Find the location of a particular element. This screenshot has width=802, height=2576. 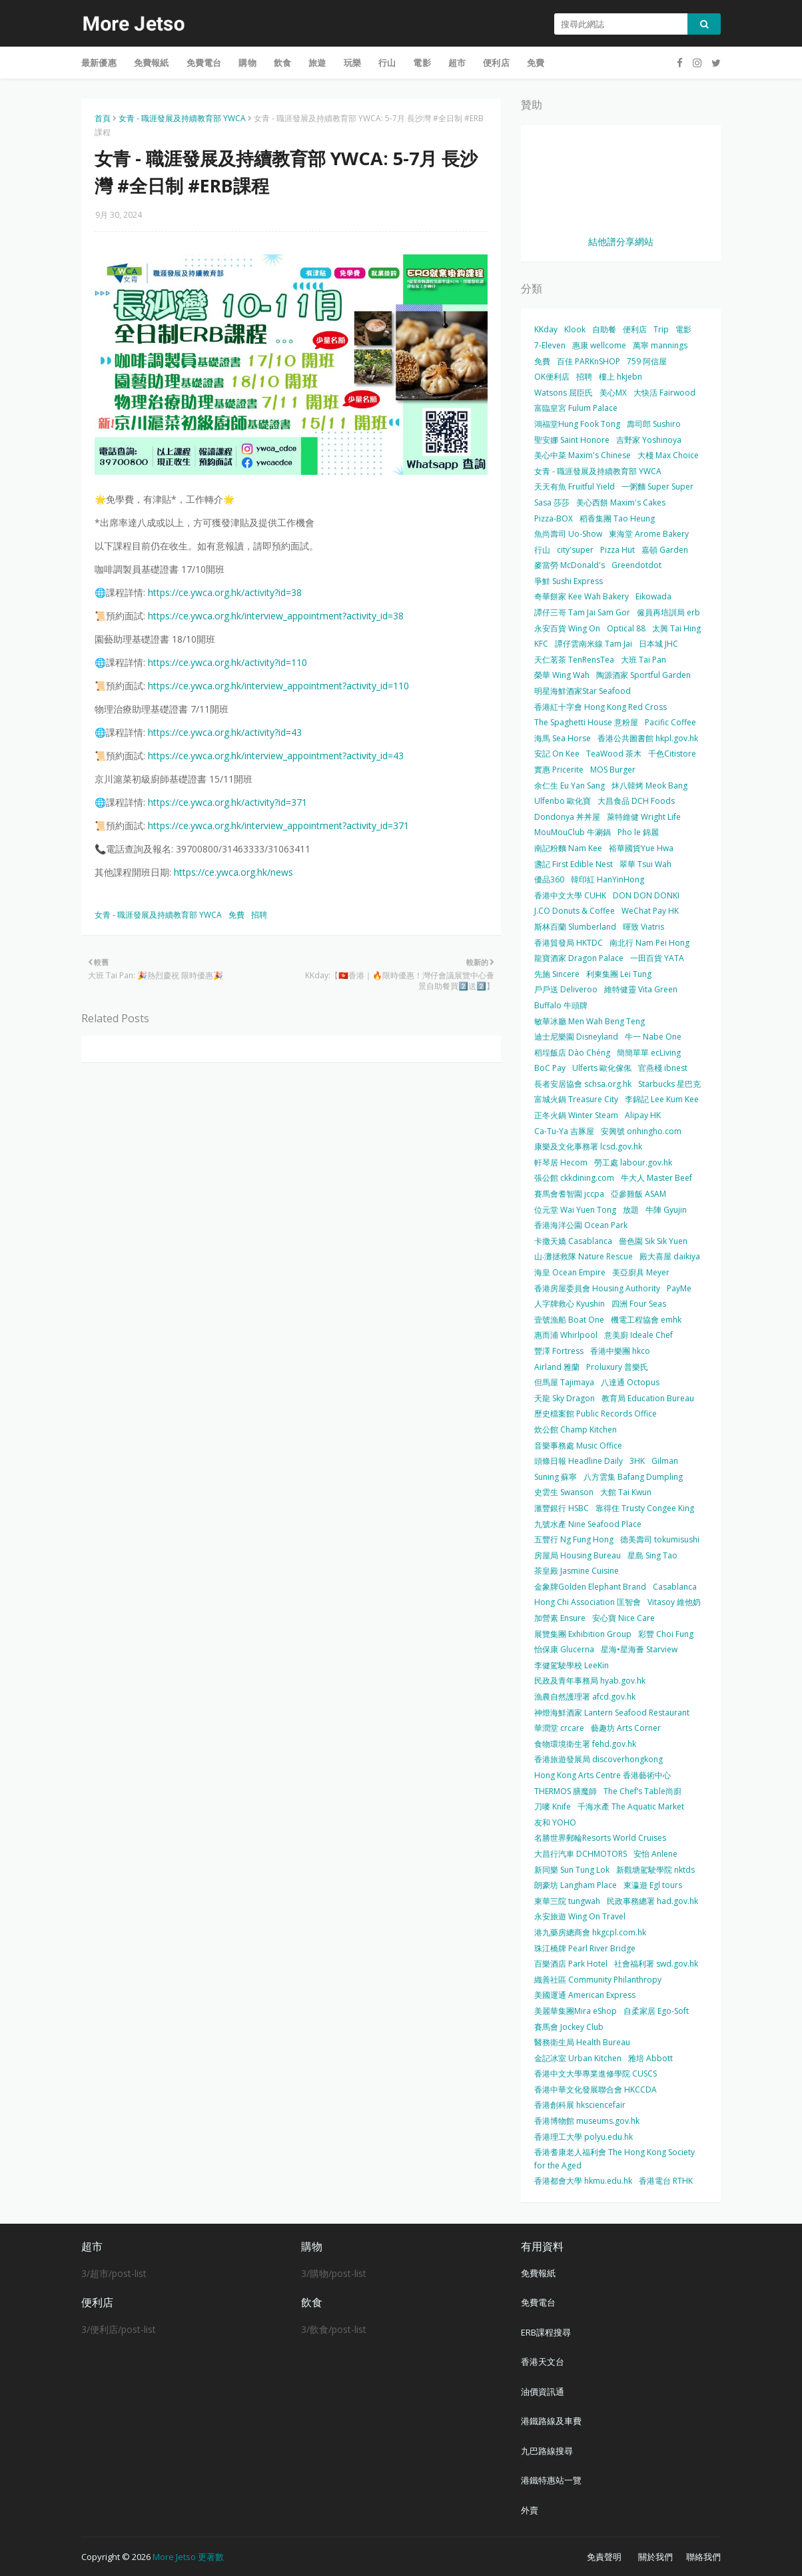

自助餐 is located at coordinates (604, 329).